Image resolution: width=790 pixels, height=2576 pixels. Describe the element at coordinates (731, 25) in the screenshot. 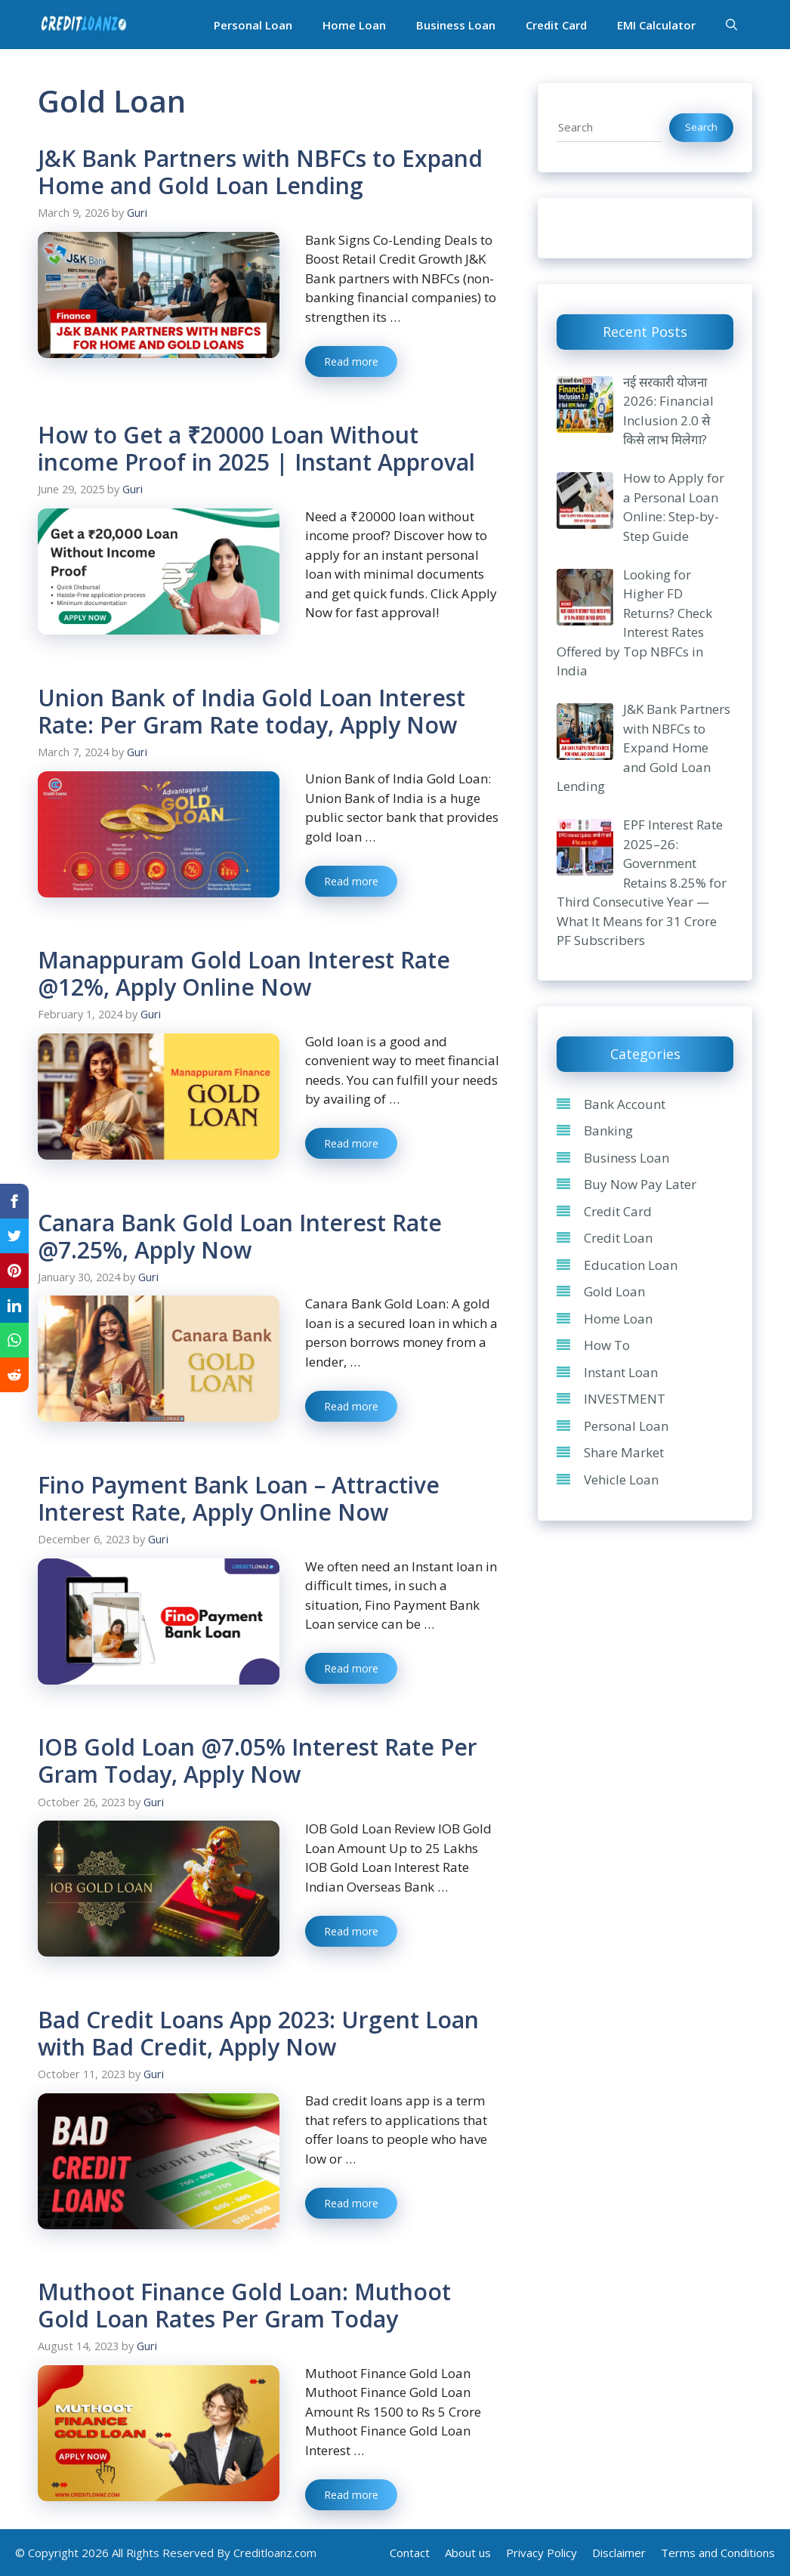

I see `[Open Search Bar]` at that location.